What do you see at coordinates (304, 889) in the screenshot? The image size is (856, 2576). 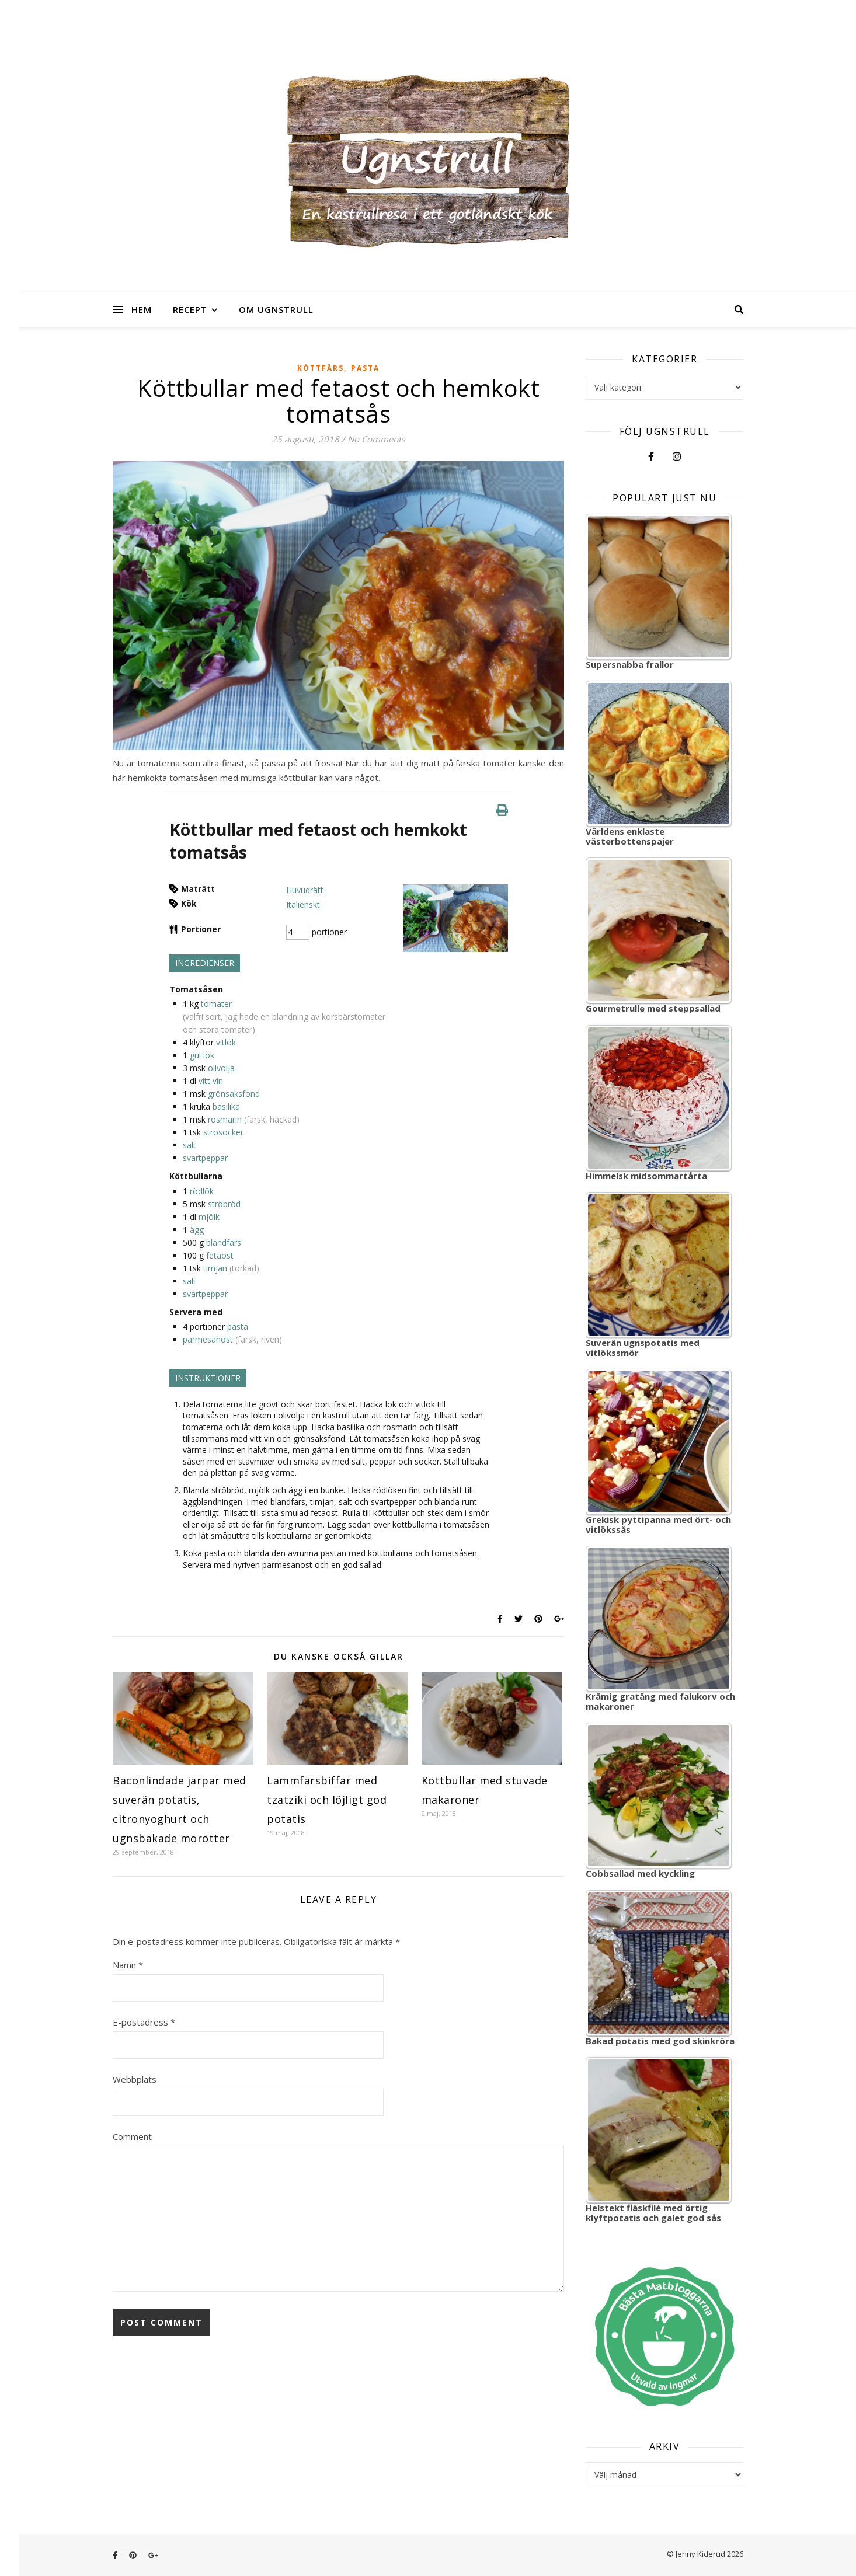 I see `Huvudrätt` at bounding box center [304, 889].